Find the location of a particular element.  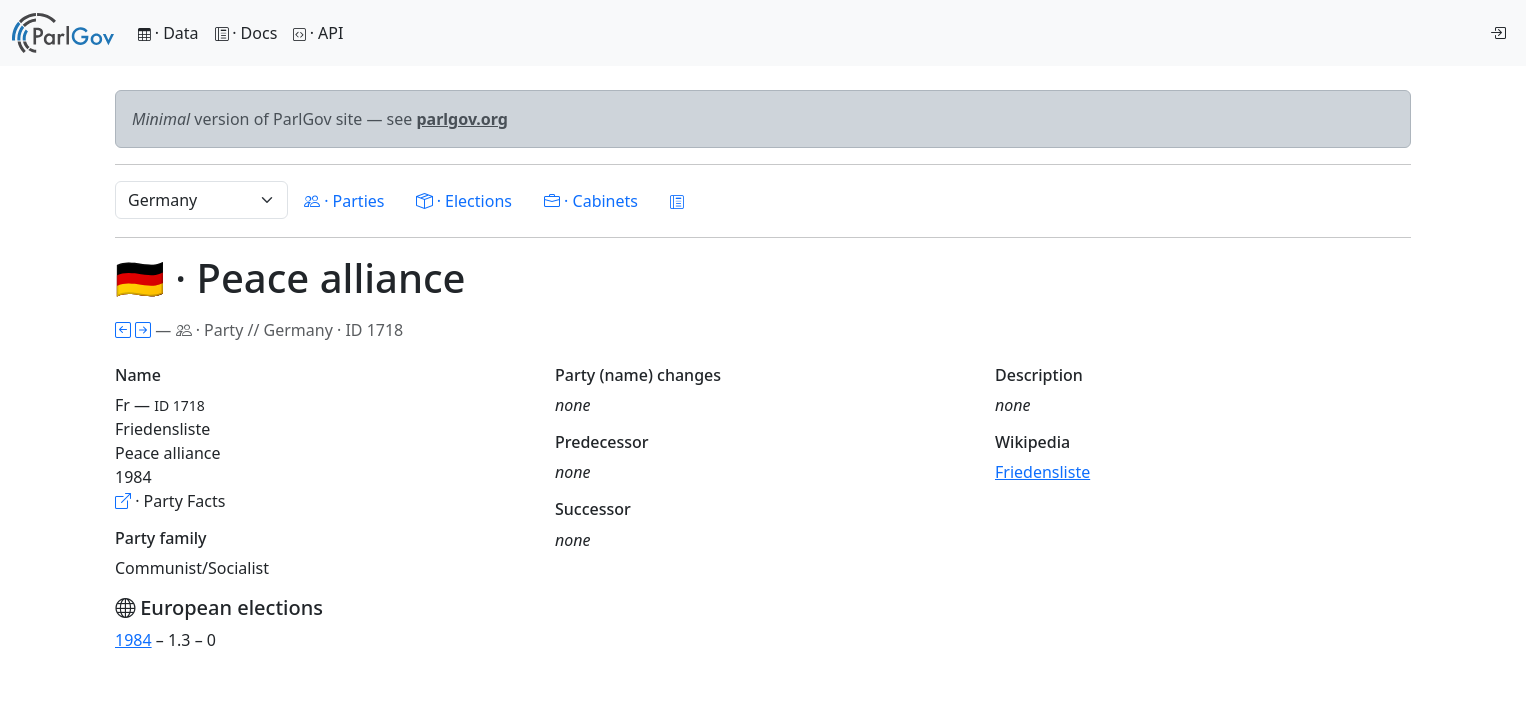

· Data is located at coordinates (168, 33).